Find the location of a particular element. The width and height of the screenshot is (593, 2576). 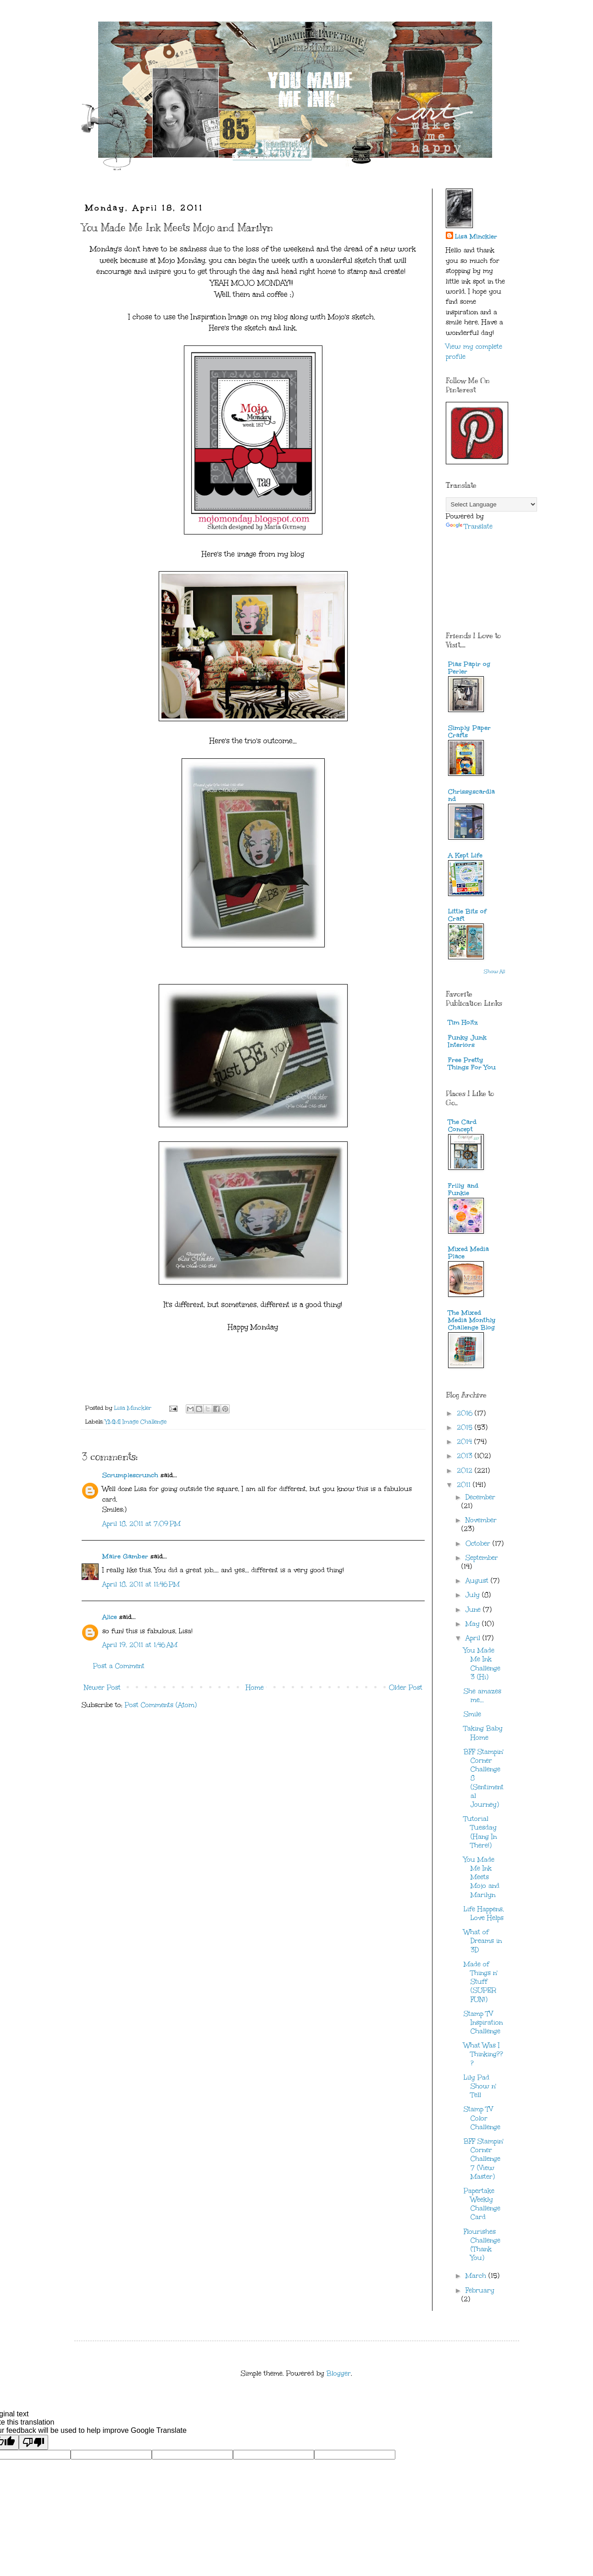

The Mixed Media Monthly Challenge Blog is located at coordinates (472, 1320).